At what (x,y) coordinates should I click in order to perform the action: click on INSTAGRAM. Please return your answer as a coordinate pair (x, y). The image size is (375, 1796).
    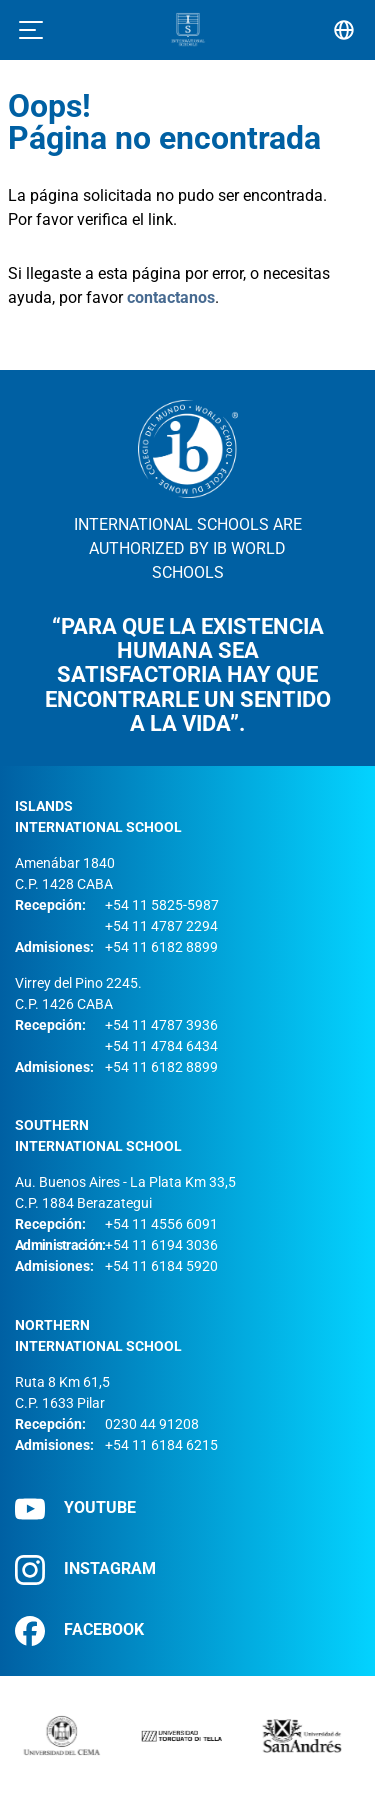
    Looking at the image, I should click on (85, 1569).